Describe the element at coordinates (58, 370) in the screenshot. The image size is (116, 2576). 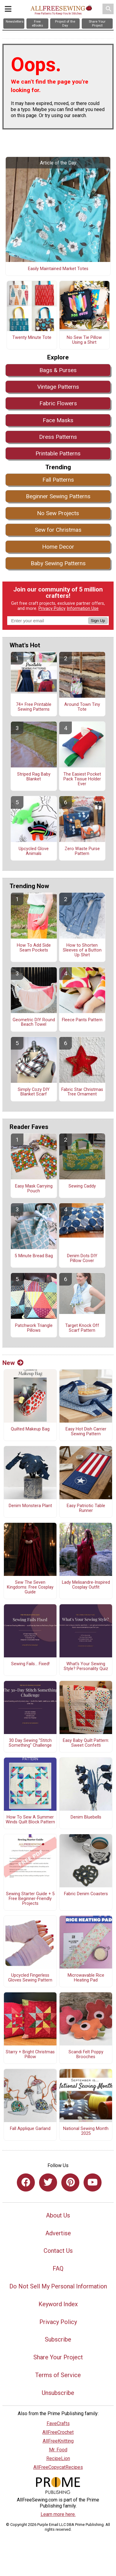
I see `Bags & Purses` at that location.